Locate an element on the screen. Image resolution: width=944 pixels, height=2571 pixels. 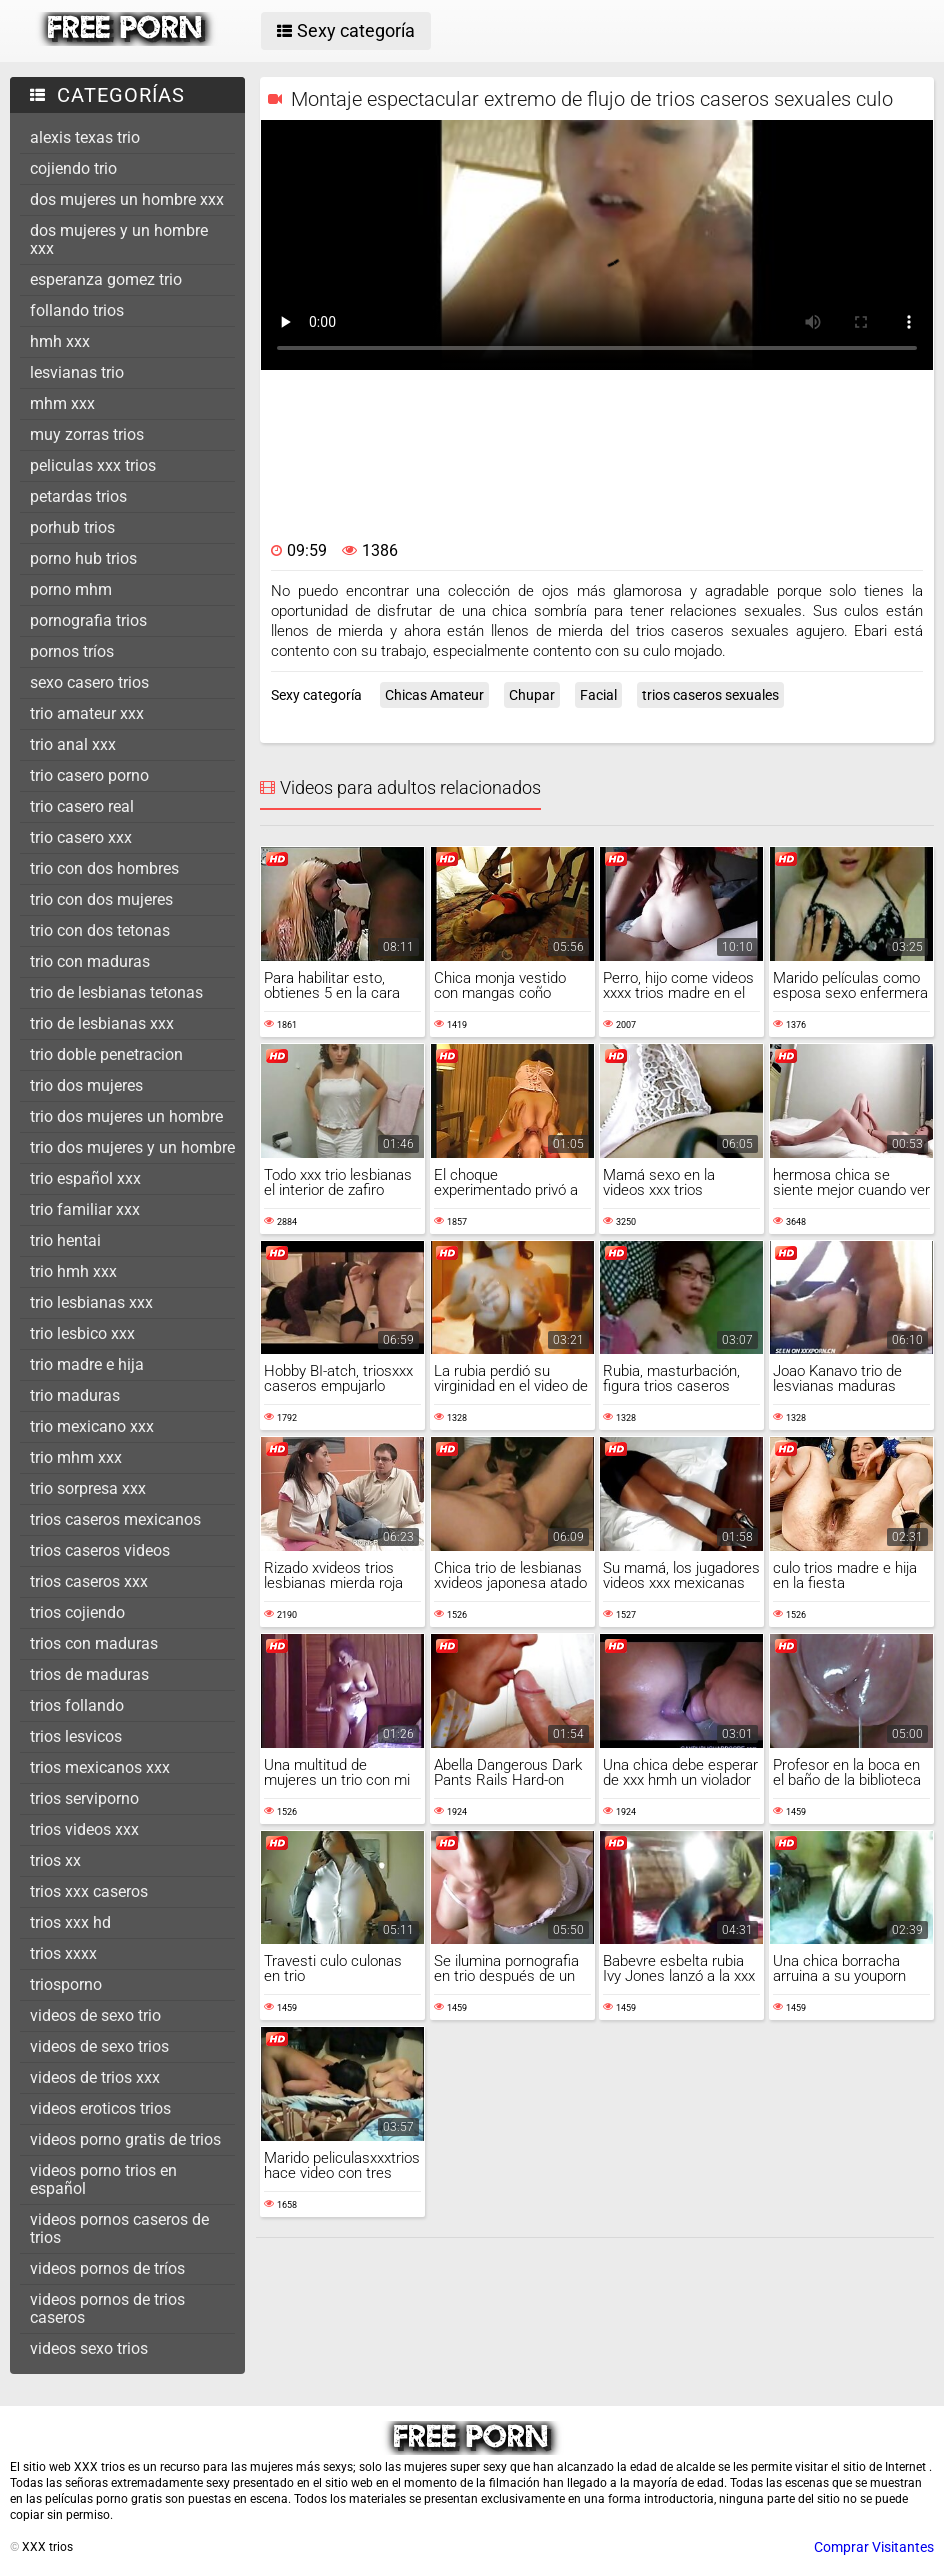
porno mhm is located at coordinates (71, 589).